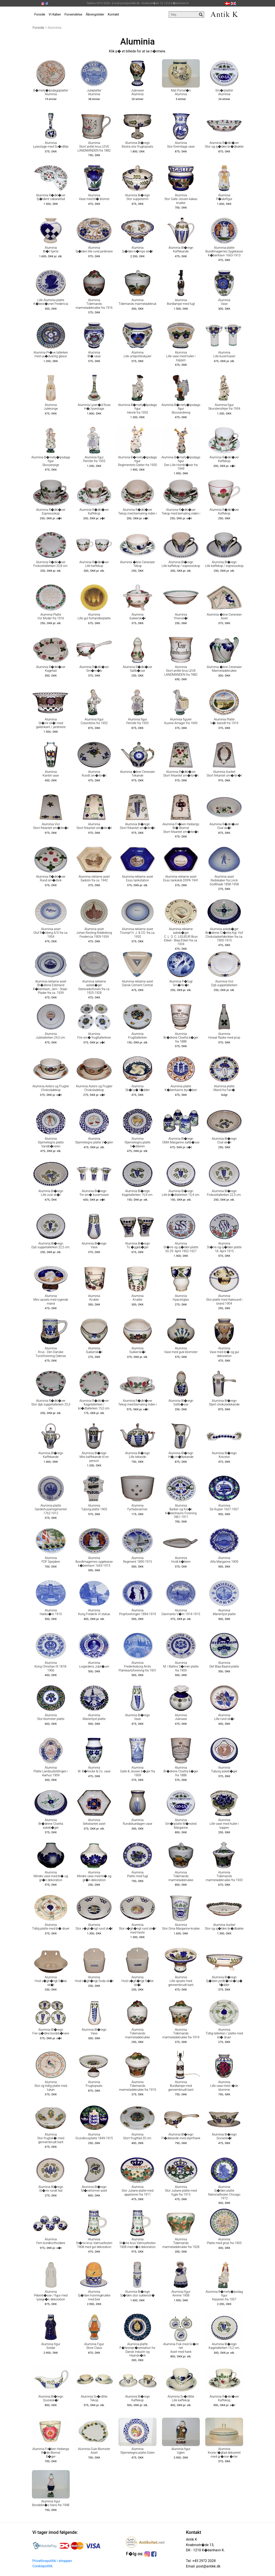 The image size is (275, 2576). I want to click on Aluminia Tidemands marmeladekrukke, so click(181, 1876).